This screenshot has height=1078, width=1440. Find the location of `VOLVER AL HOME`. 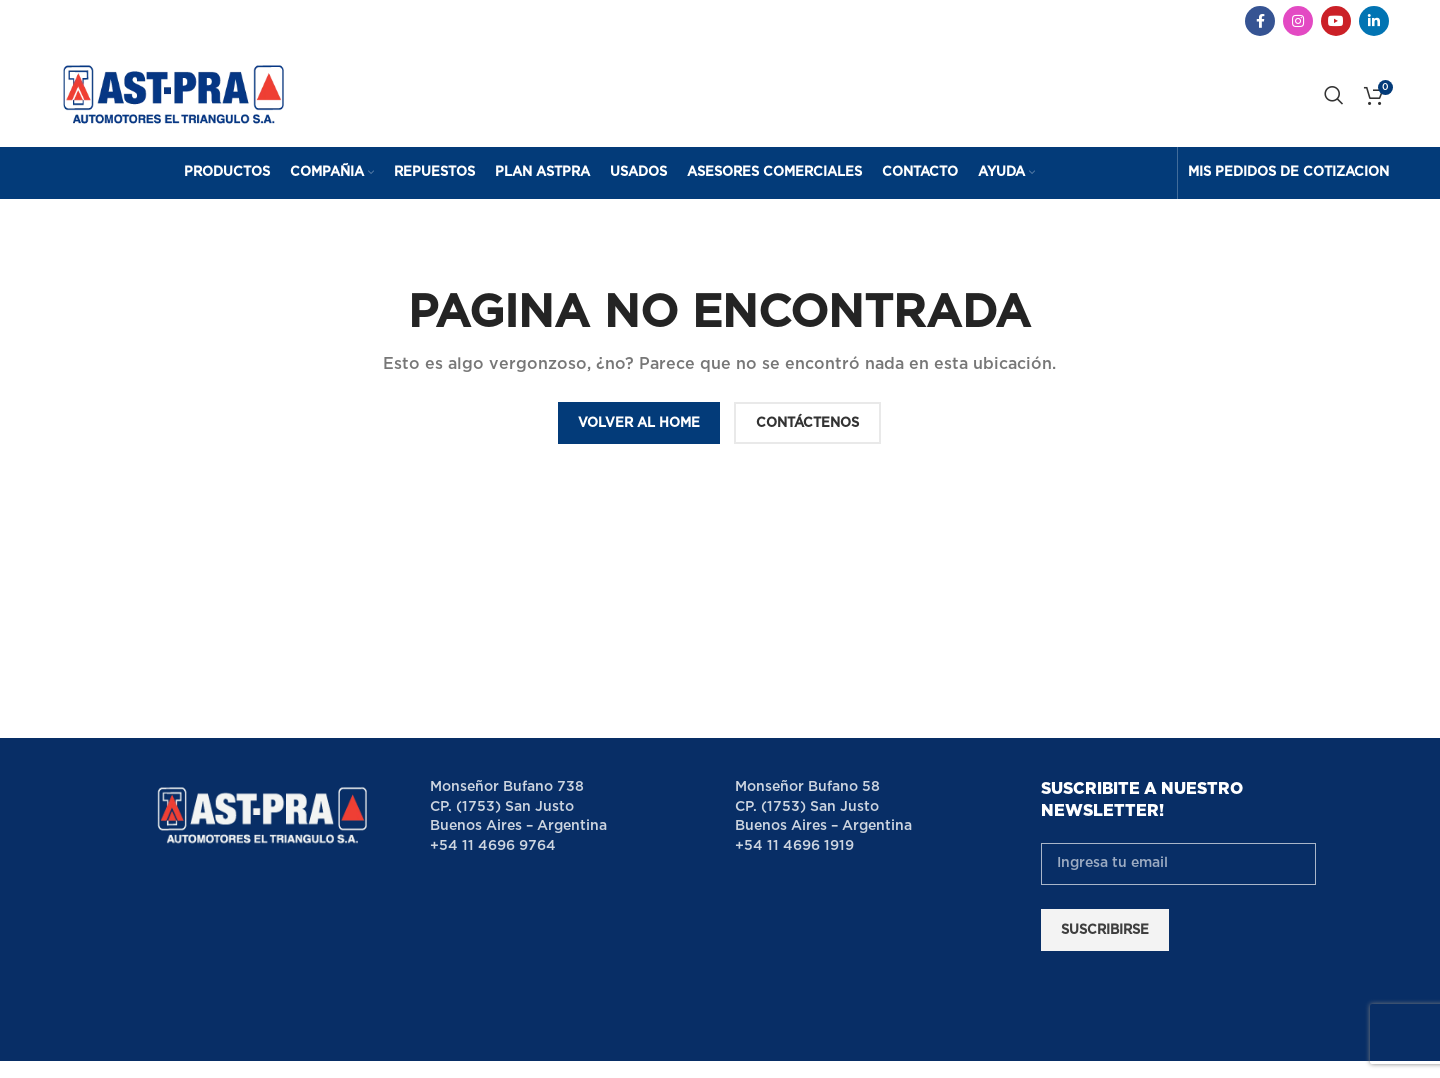

VOLVER AL HOME is located at coordinates (639, 423).